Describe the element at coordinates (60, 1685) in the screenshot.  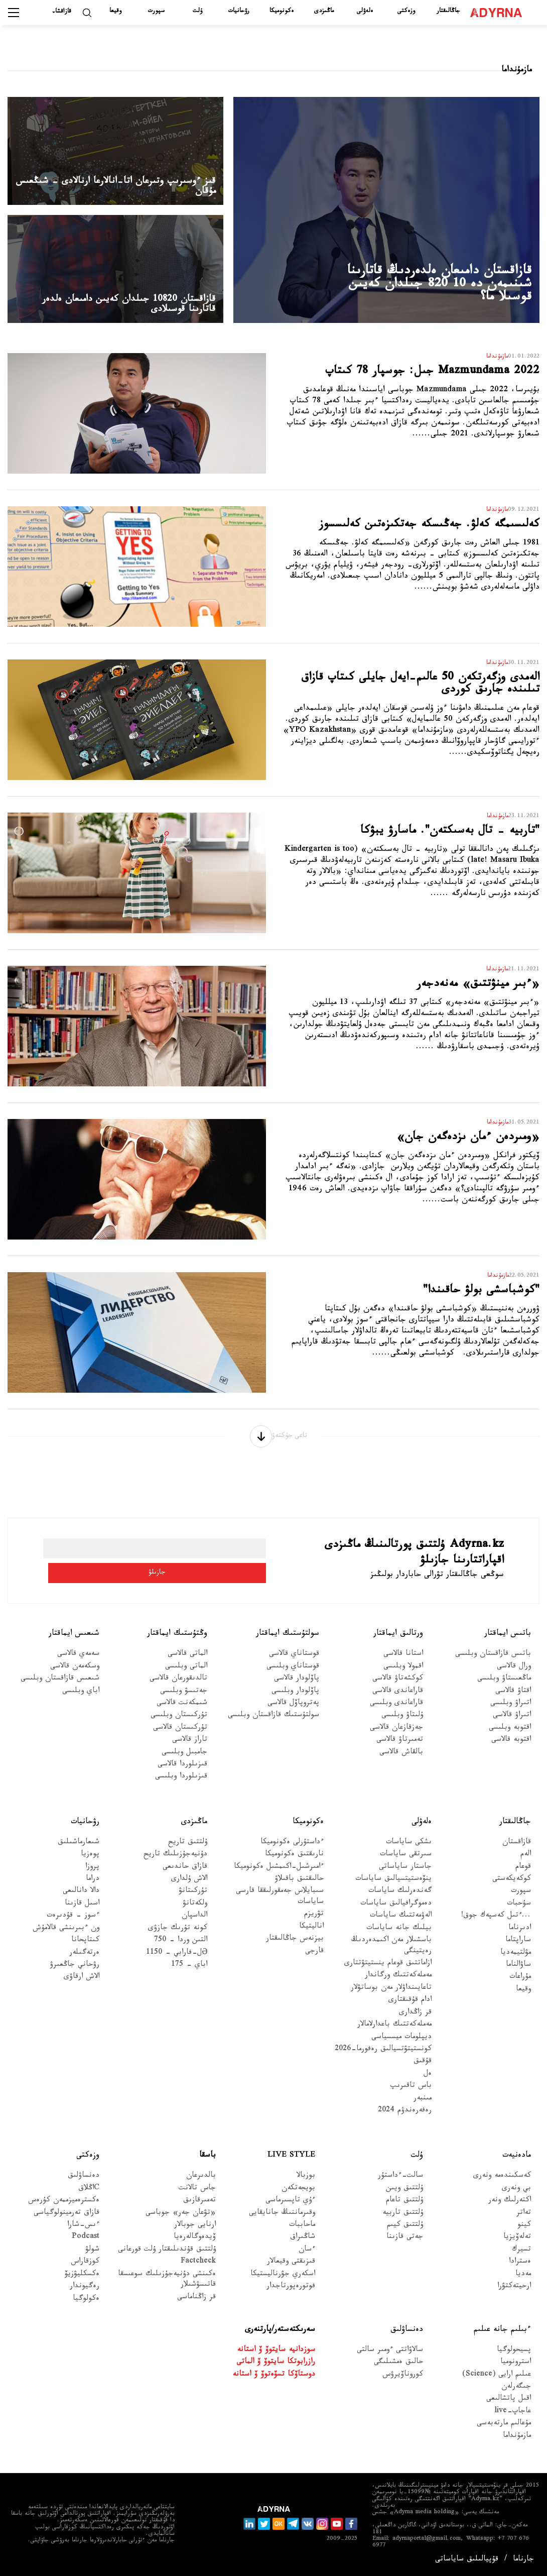
I see `شىعىس قازاقستان وبلىسى` at that location.